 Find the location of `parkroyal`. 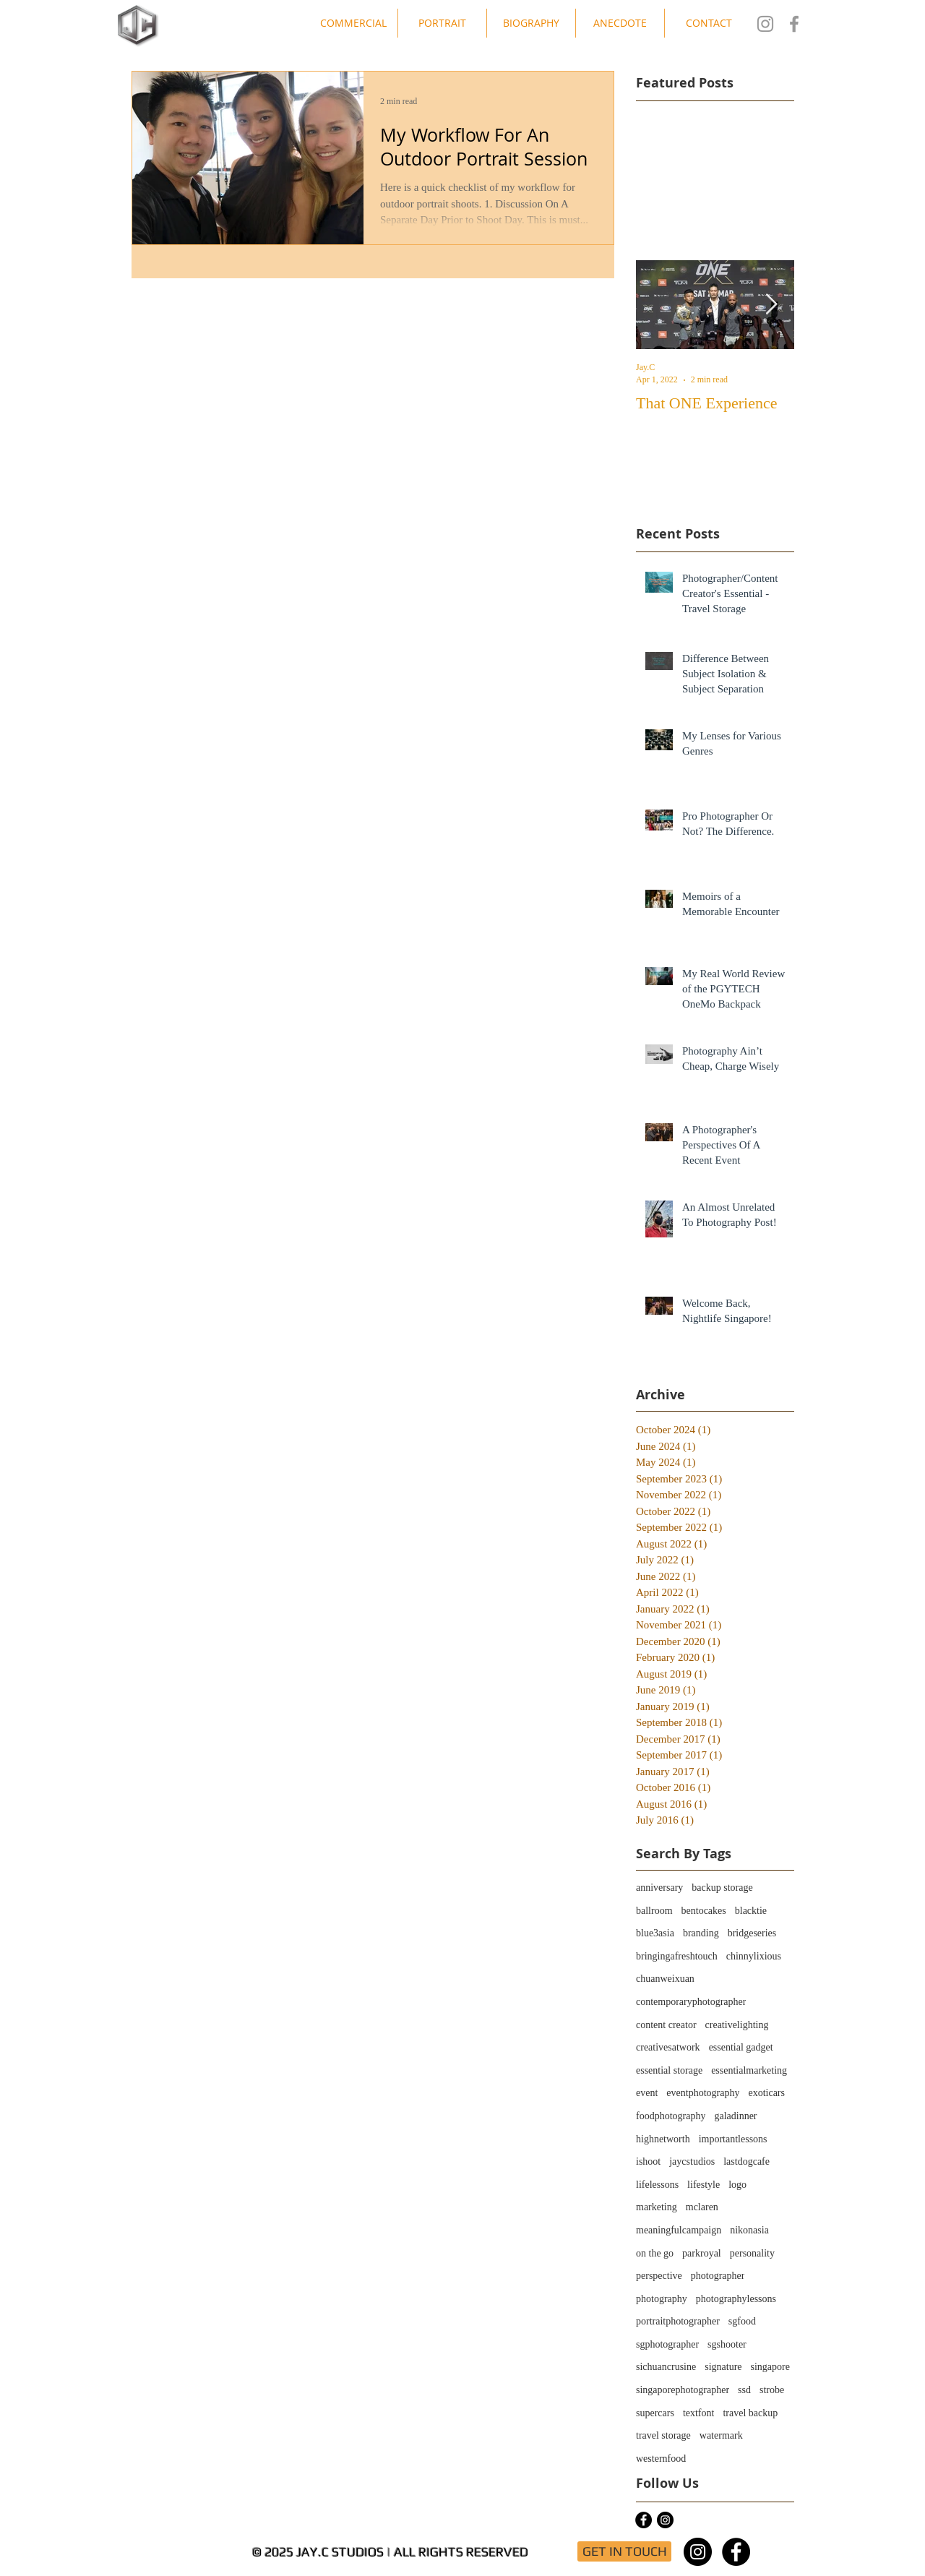

parkroyal is located at coordinates (701, 2253).